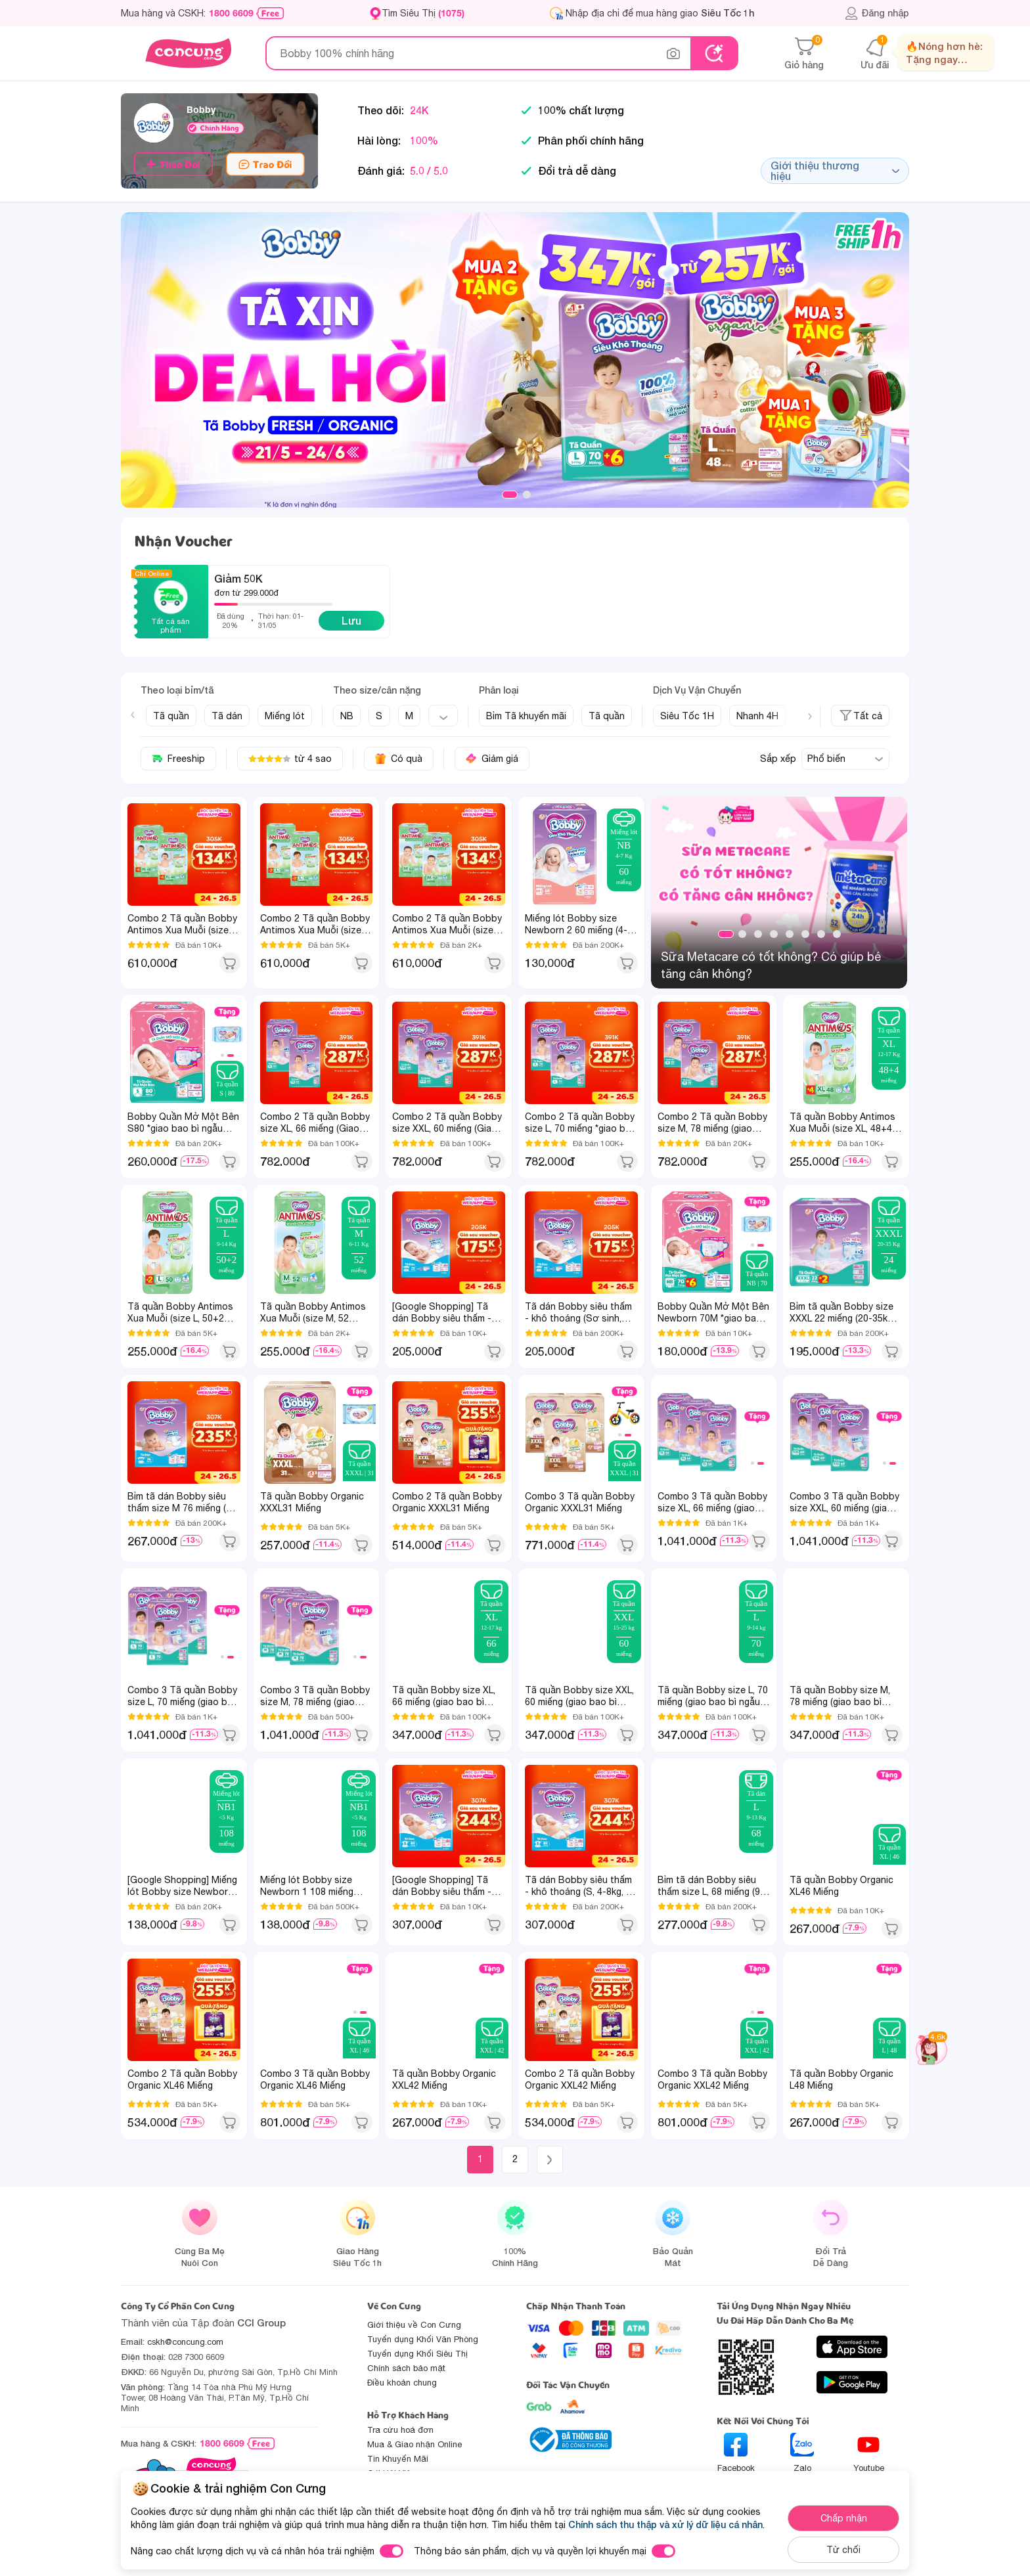 This screenshot has width=1030, height=2576. I want to click on Tuyển dụng Khối Văn Phòng, so click(422, 2339).